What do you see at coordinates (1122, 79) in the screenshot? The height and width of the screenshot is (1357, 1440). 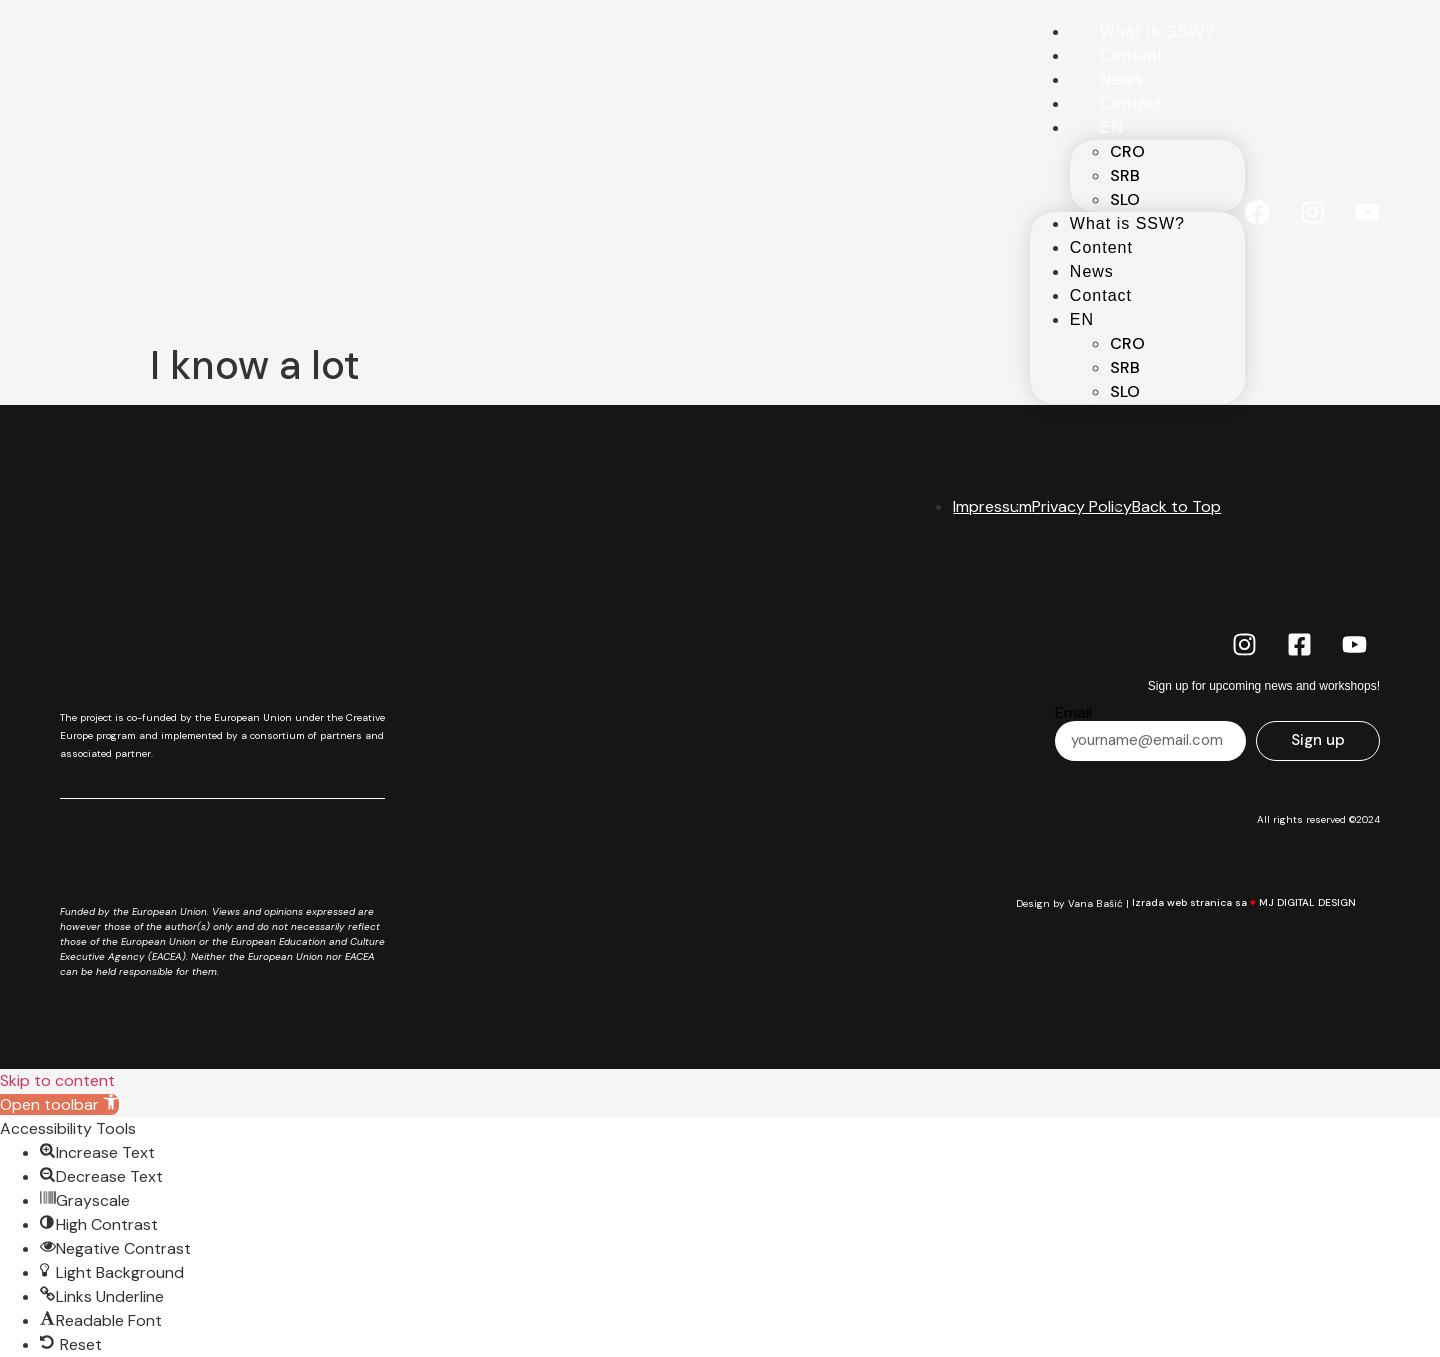 I see `News` at bounding box center [1122, 79].